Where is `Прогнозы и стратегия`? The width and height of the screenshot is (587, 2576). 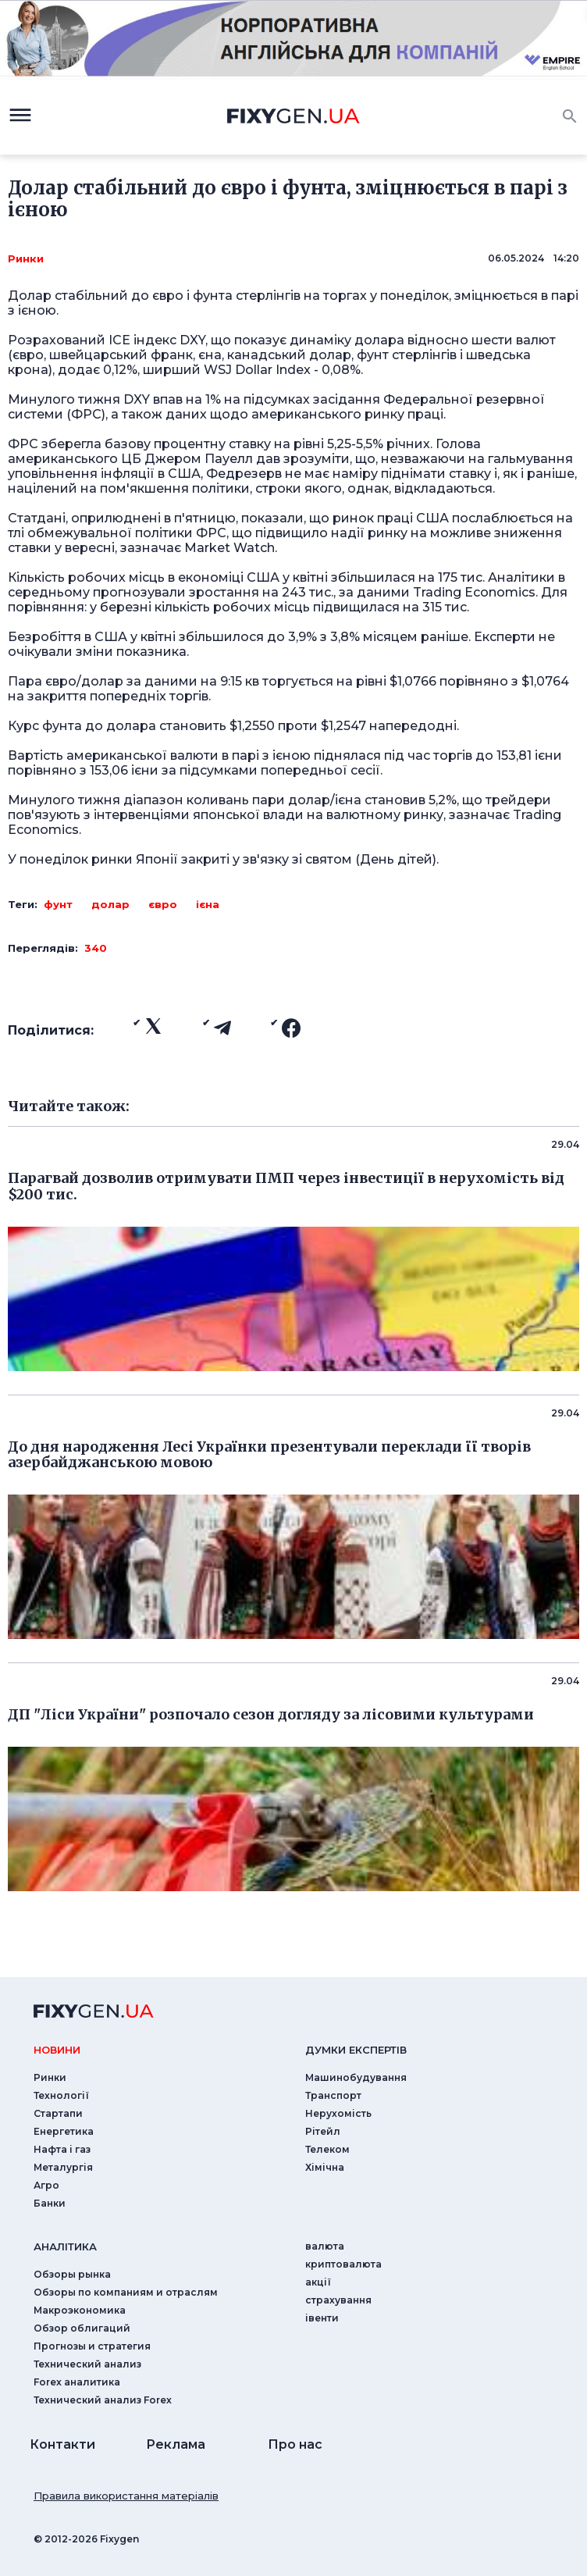 Прогнозы и стратегия is located at coordinates (92, 2346).